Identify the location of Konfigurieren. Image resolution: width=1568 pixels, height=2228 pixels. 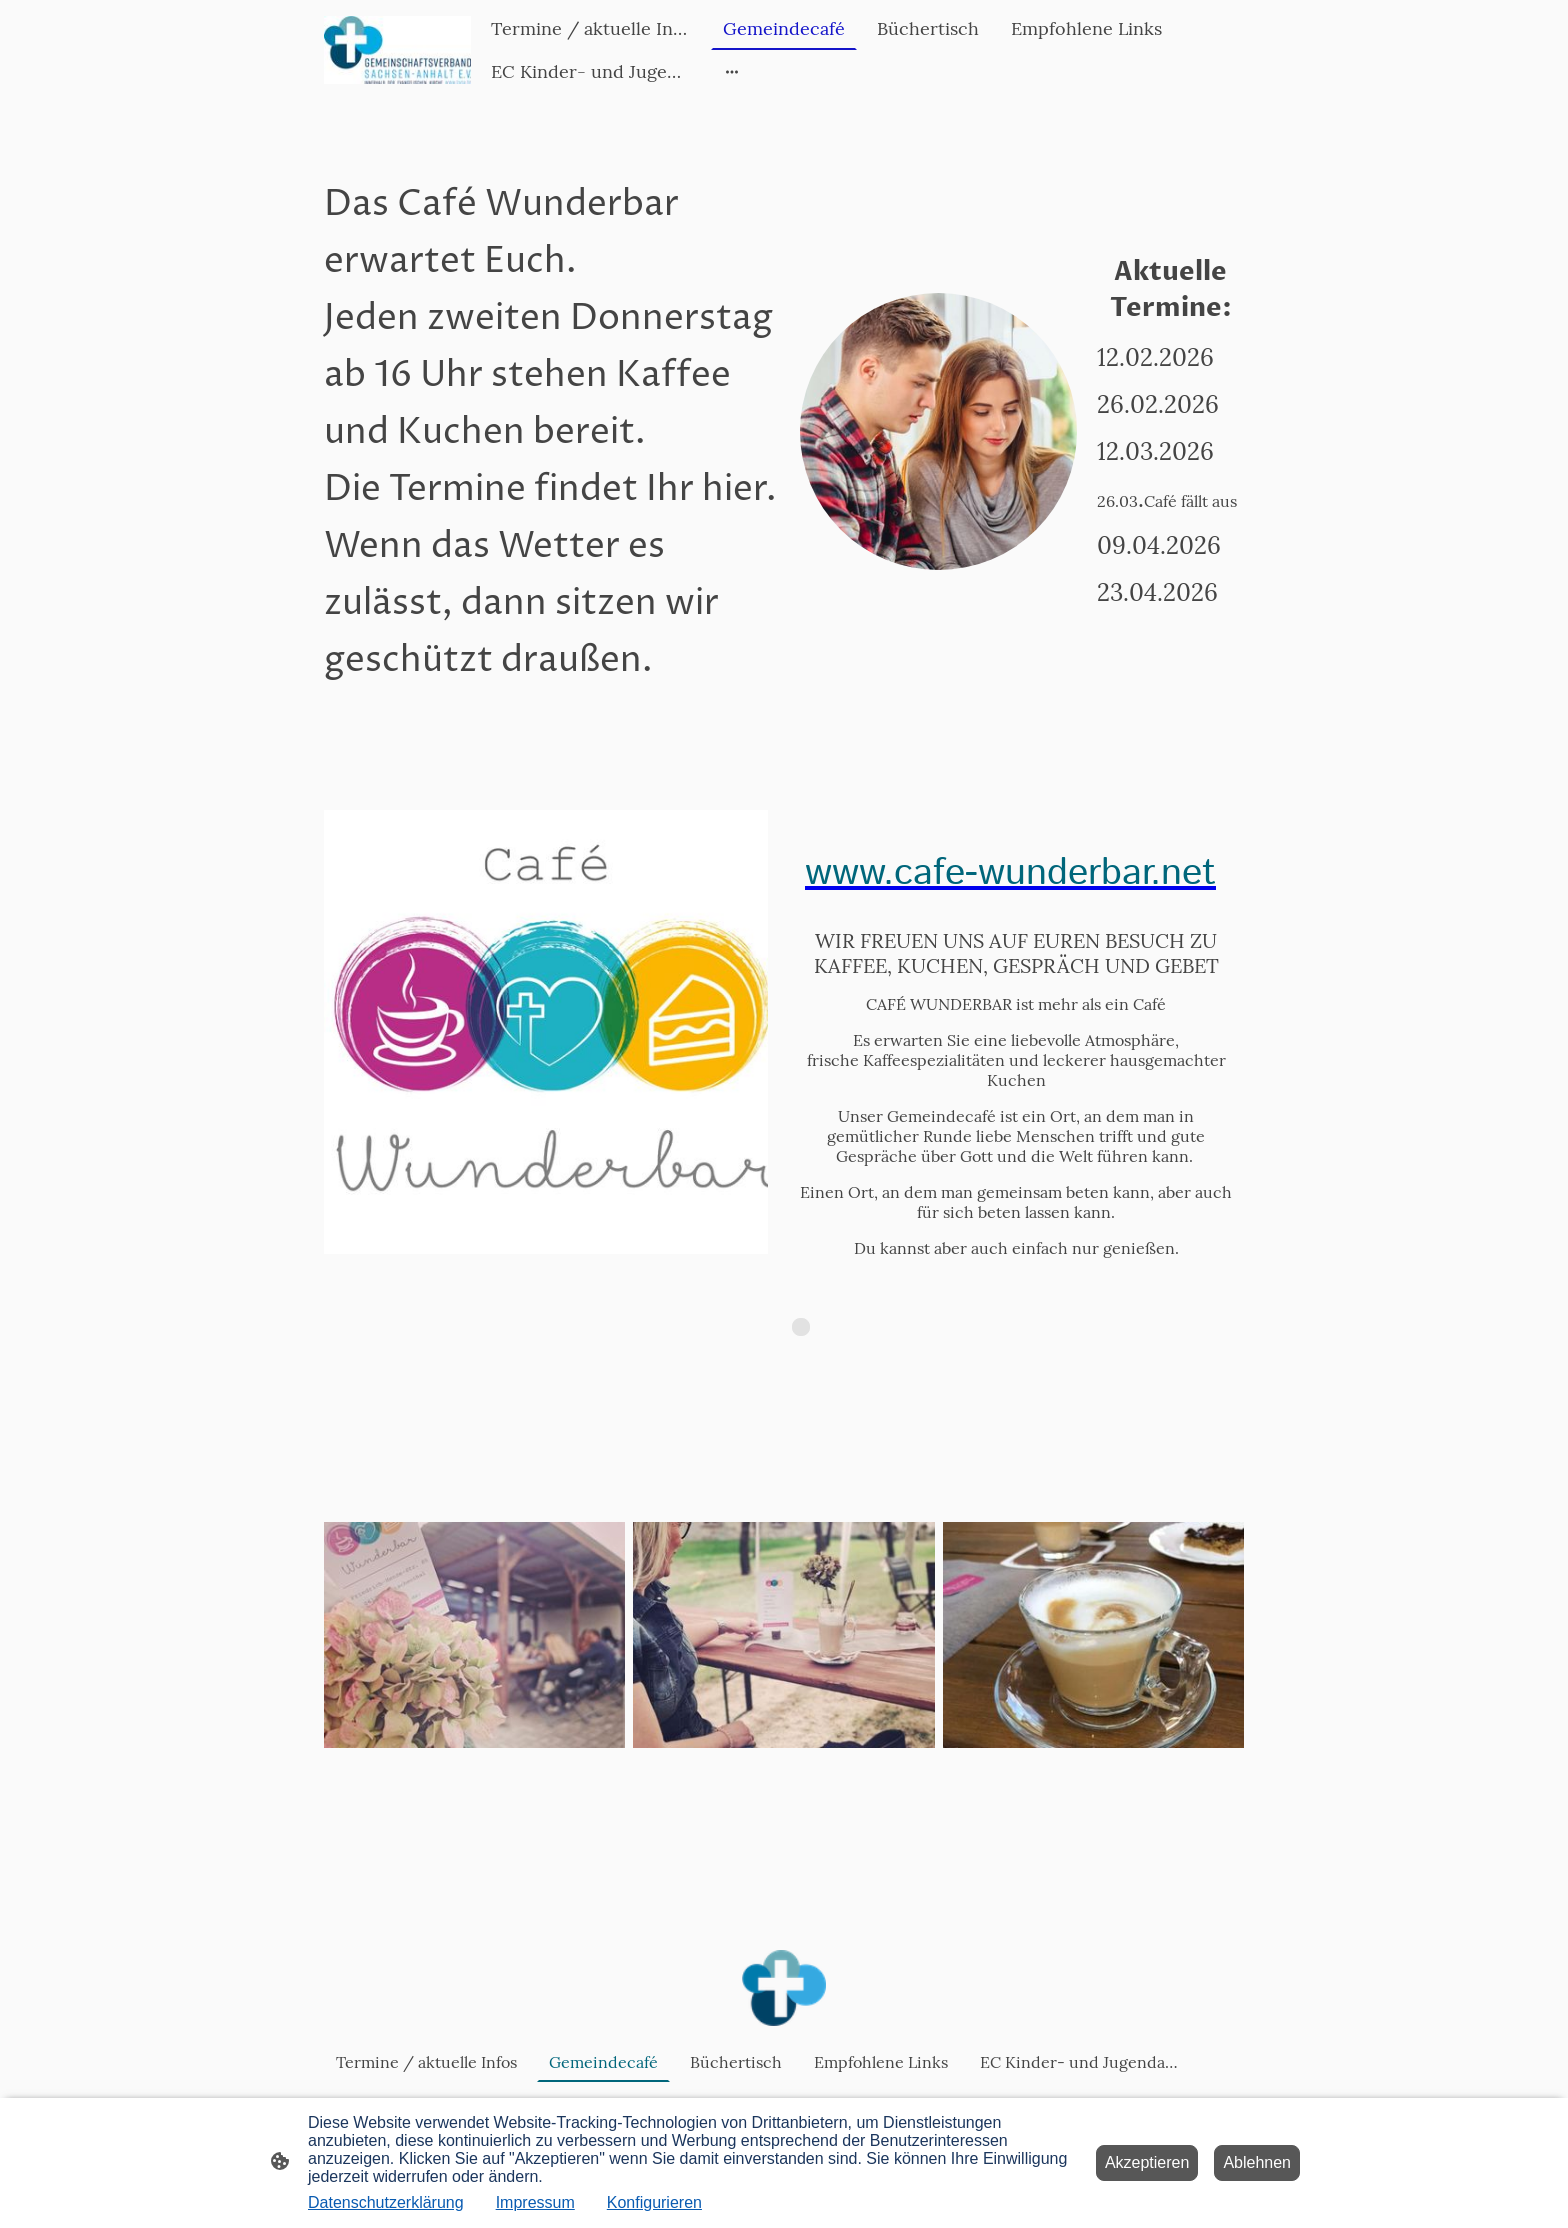
(654, 2202).